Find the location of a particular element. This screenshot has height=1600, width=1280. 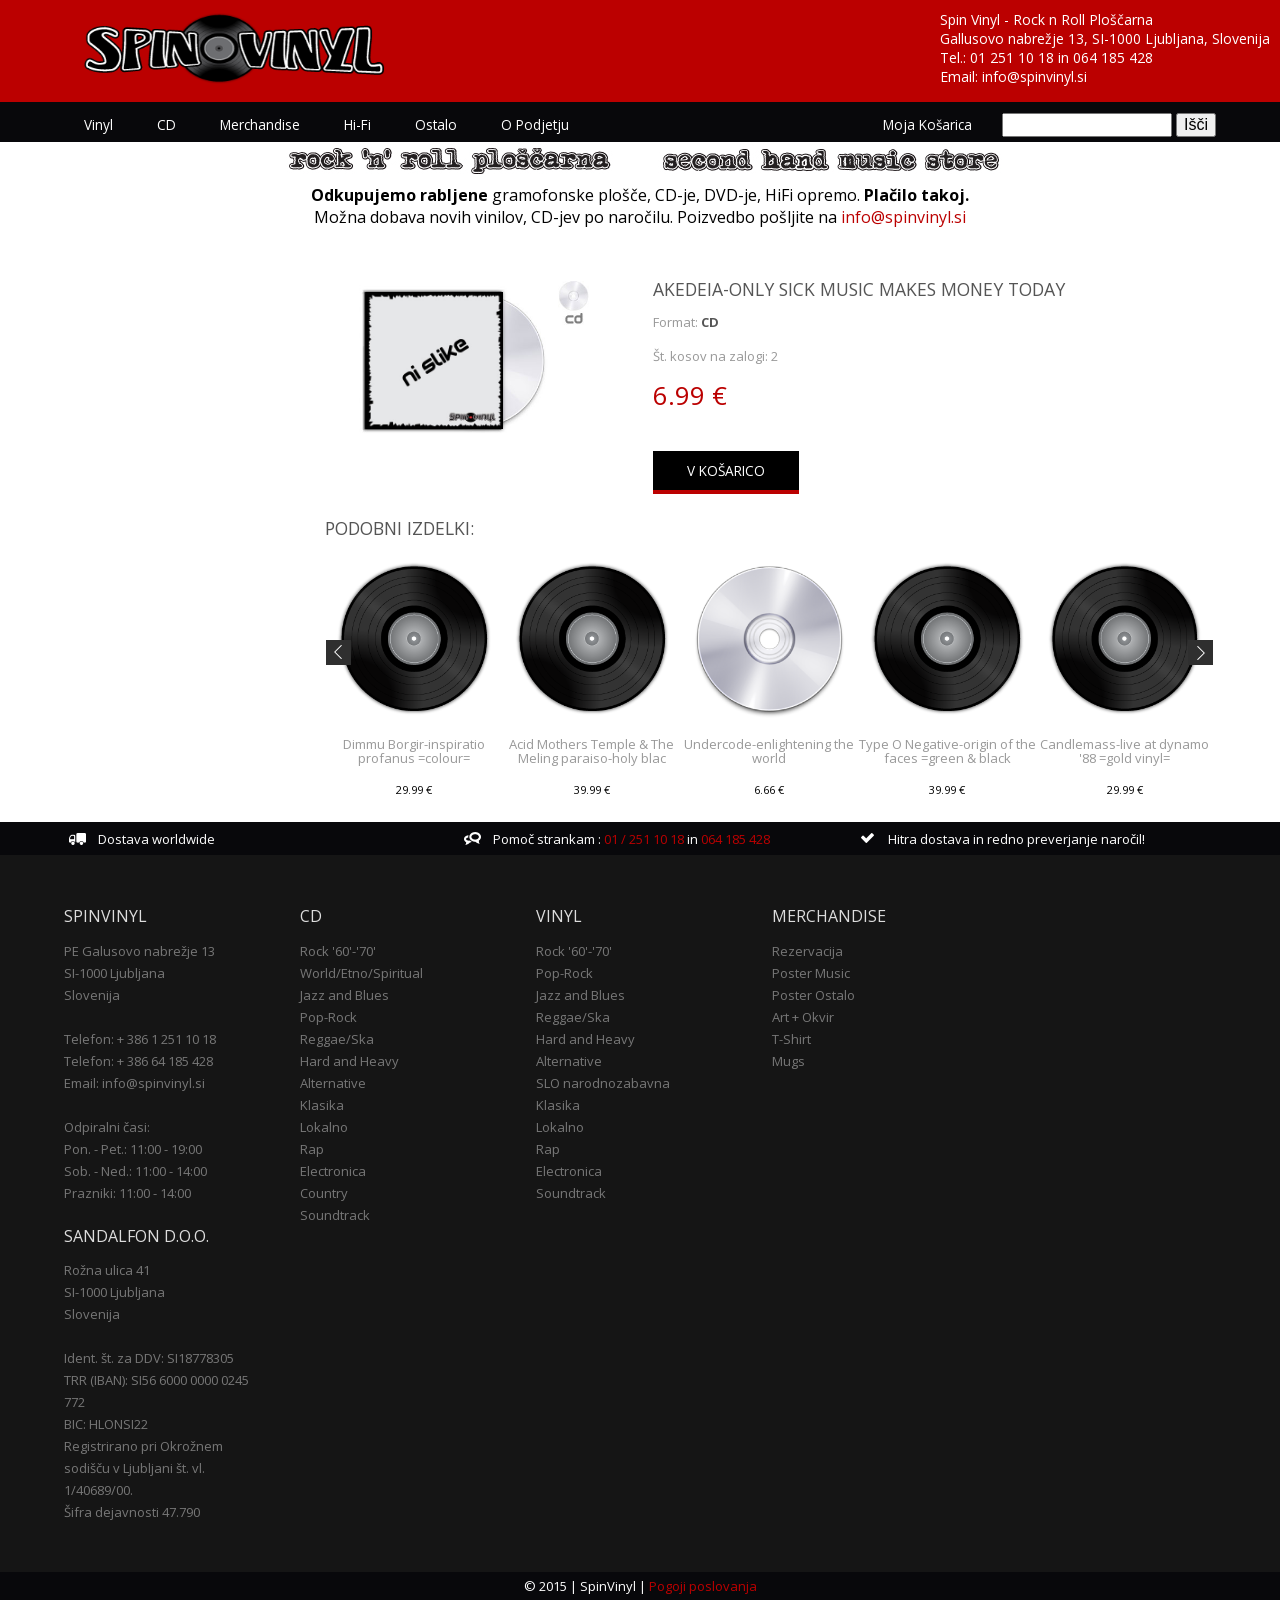

Country is located at coordinates (324, 1193).